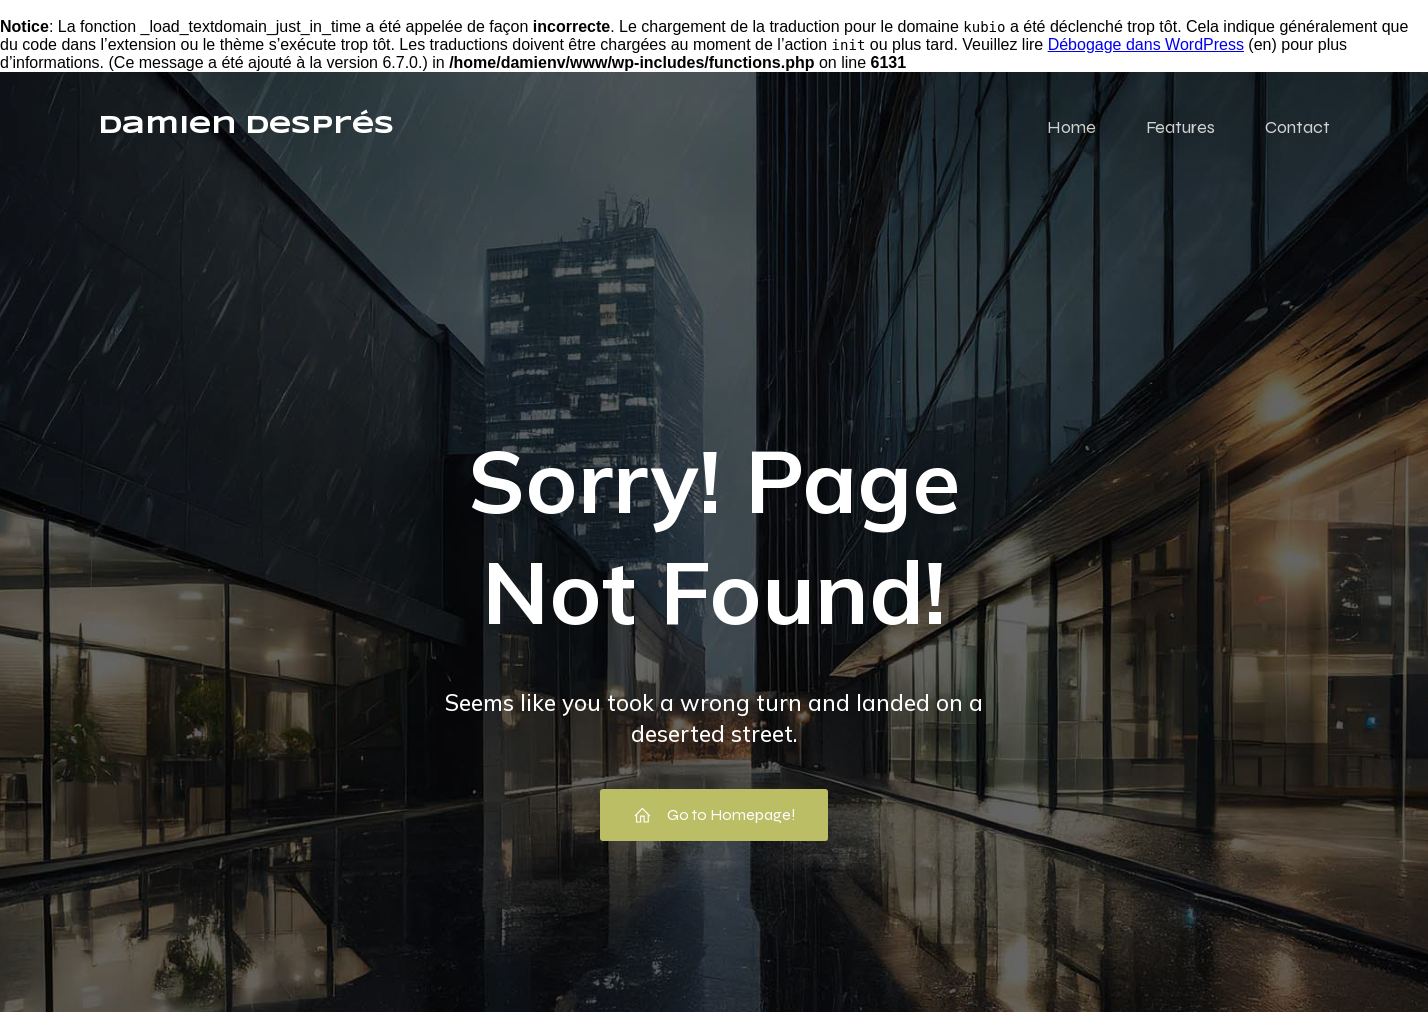  Describe the element at coordinates (1146, 44) in the screenshot. I see `Débogage dans WordPress` at that location.